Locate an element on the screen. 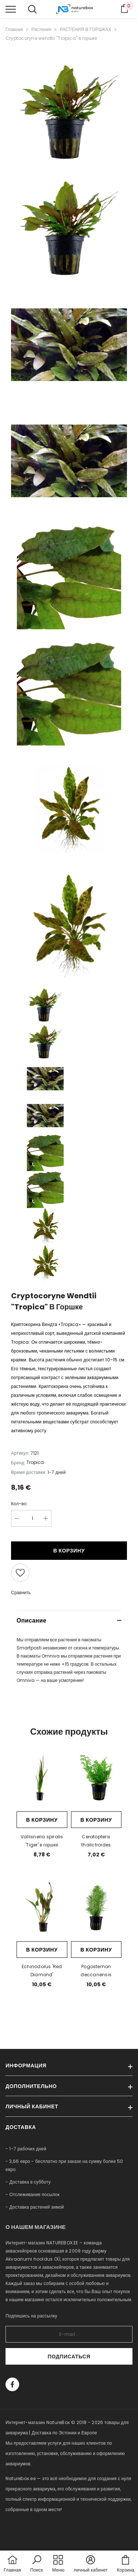  [menu] is located at coordinates (11, 9).